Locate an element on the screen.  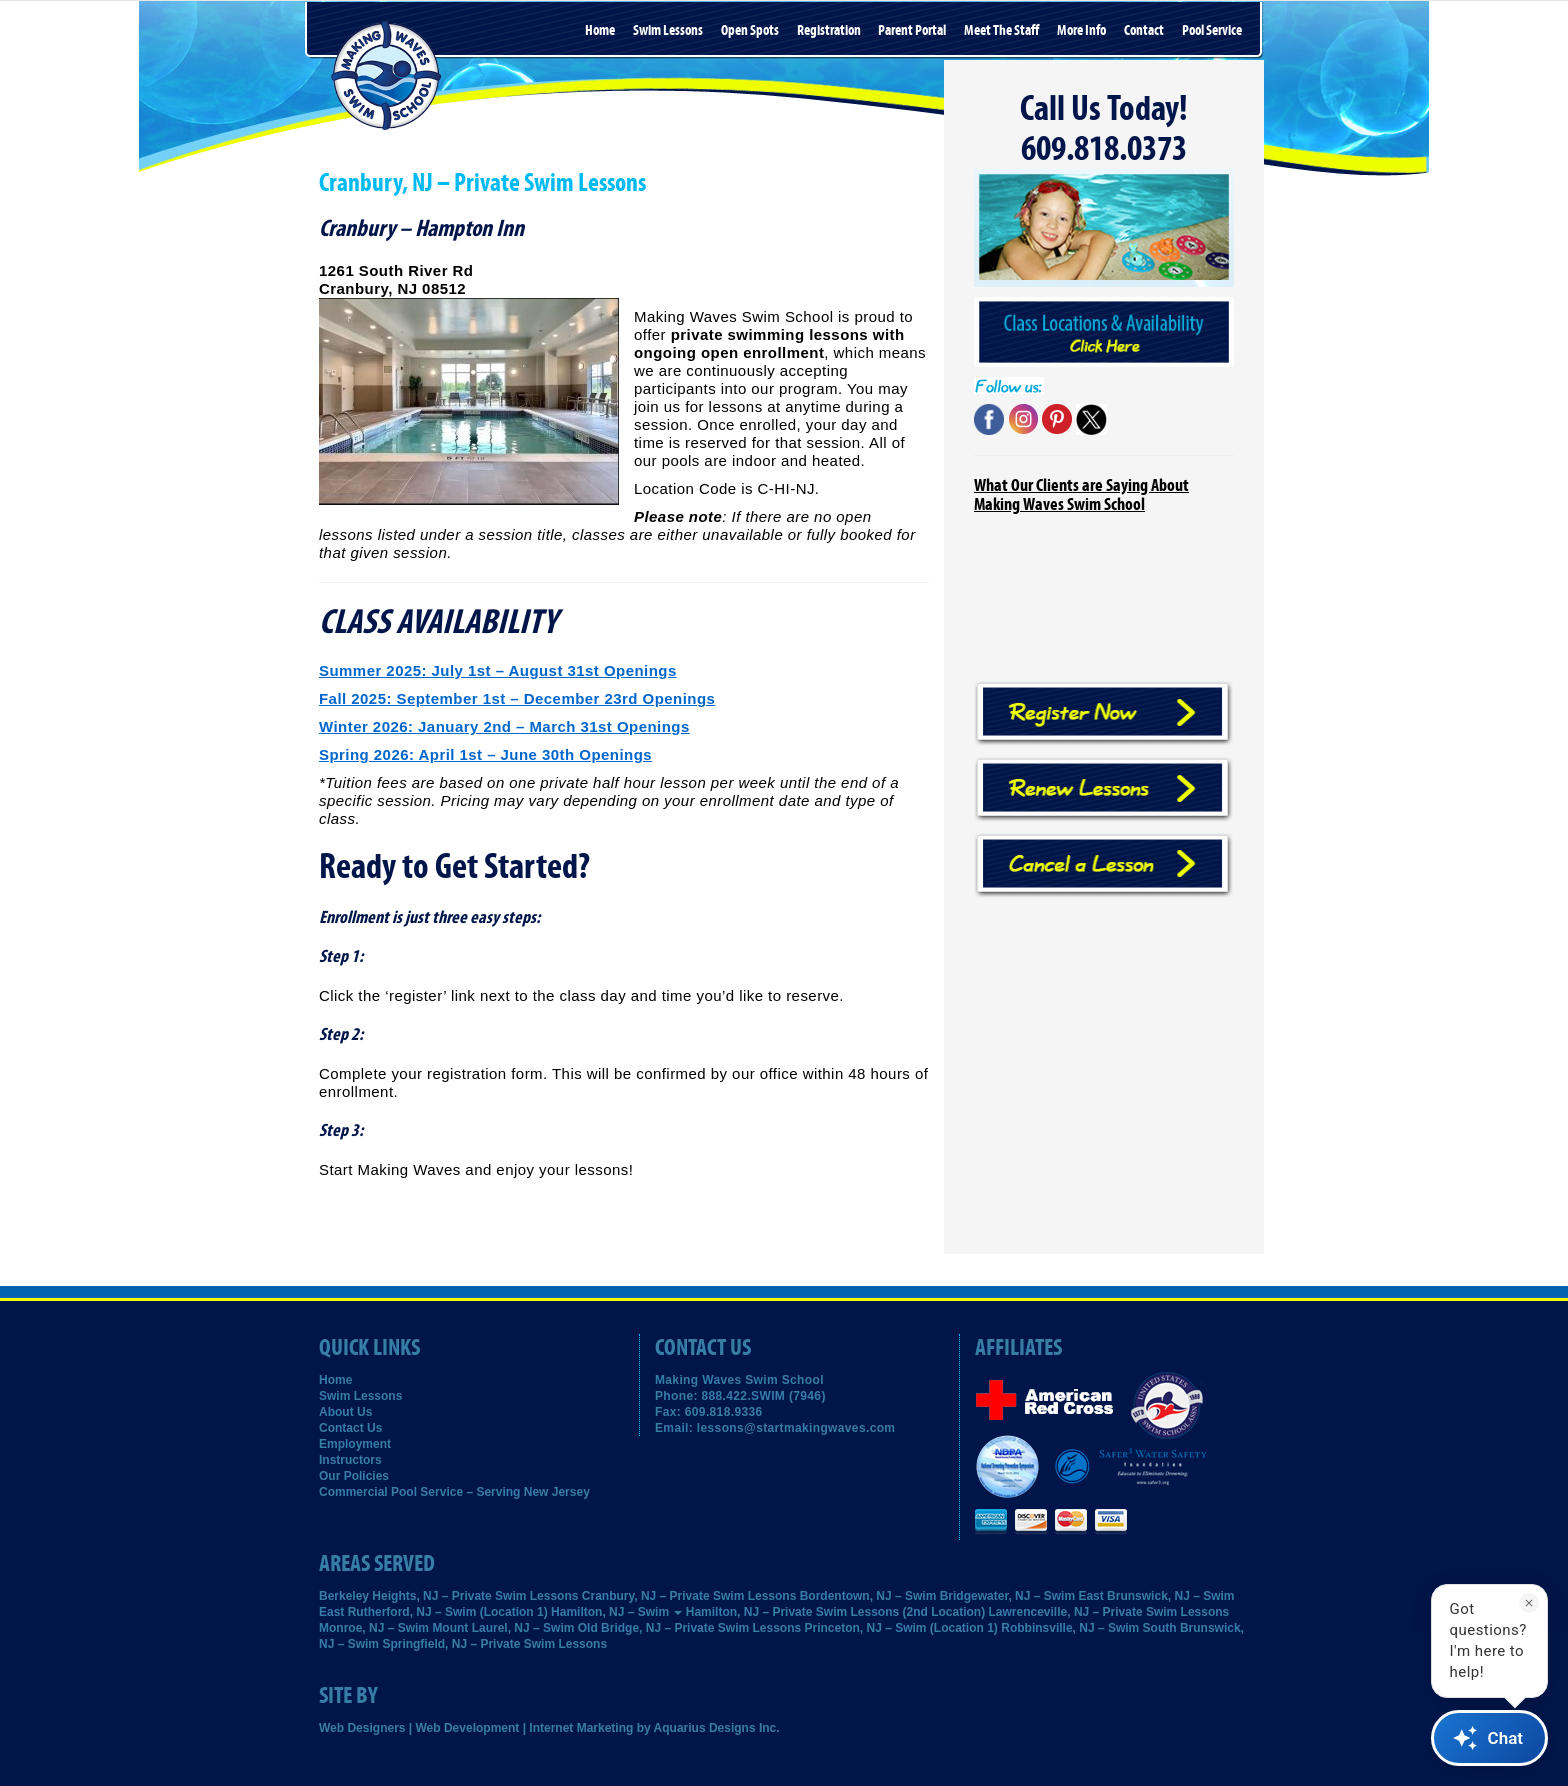
Old Bridge, NJ – Private Swim Lessons is located at coordinates (689, 1628).